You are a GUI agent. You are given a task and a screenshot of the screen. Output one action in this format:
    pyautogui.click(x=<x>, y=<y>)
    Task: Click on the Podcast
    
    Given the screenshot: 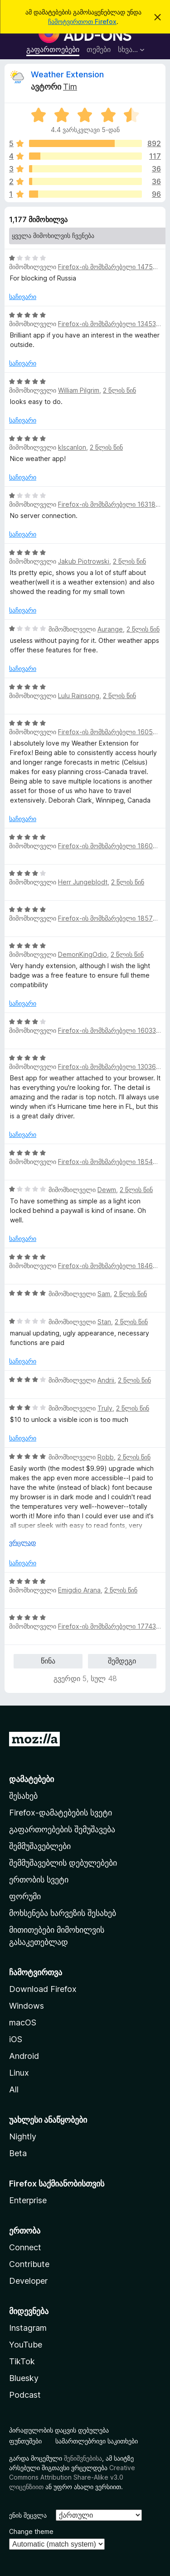 What is the action you would take?
    pyautogui.click(x=25, y=2395)
    